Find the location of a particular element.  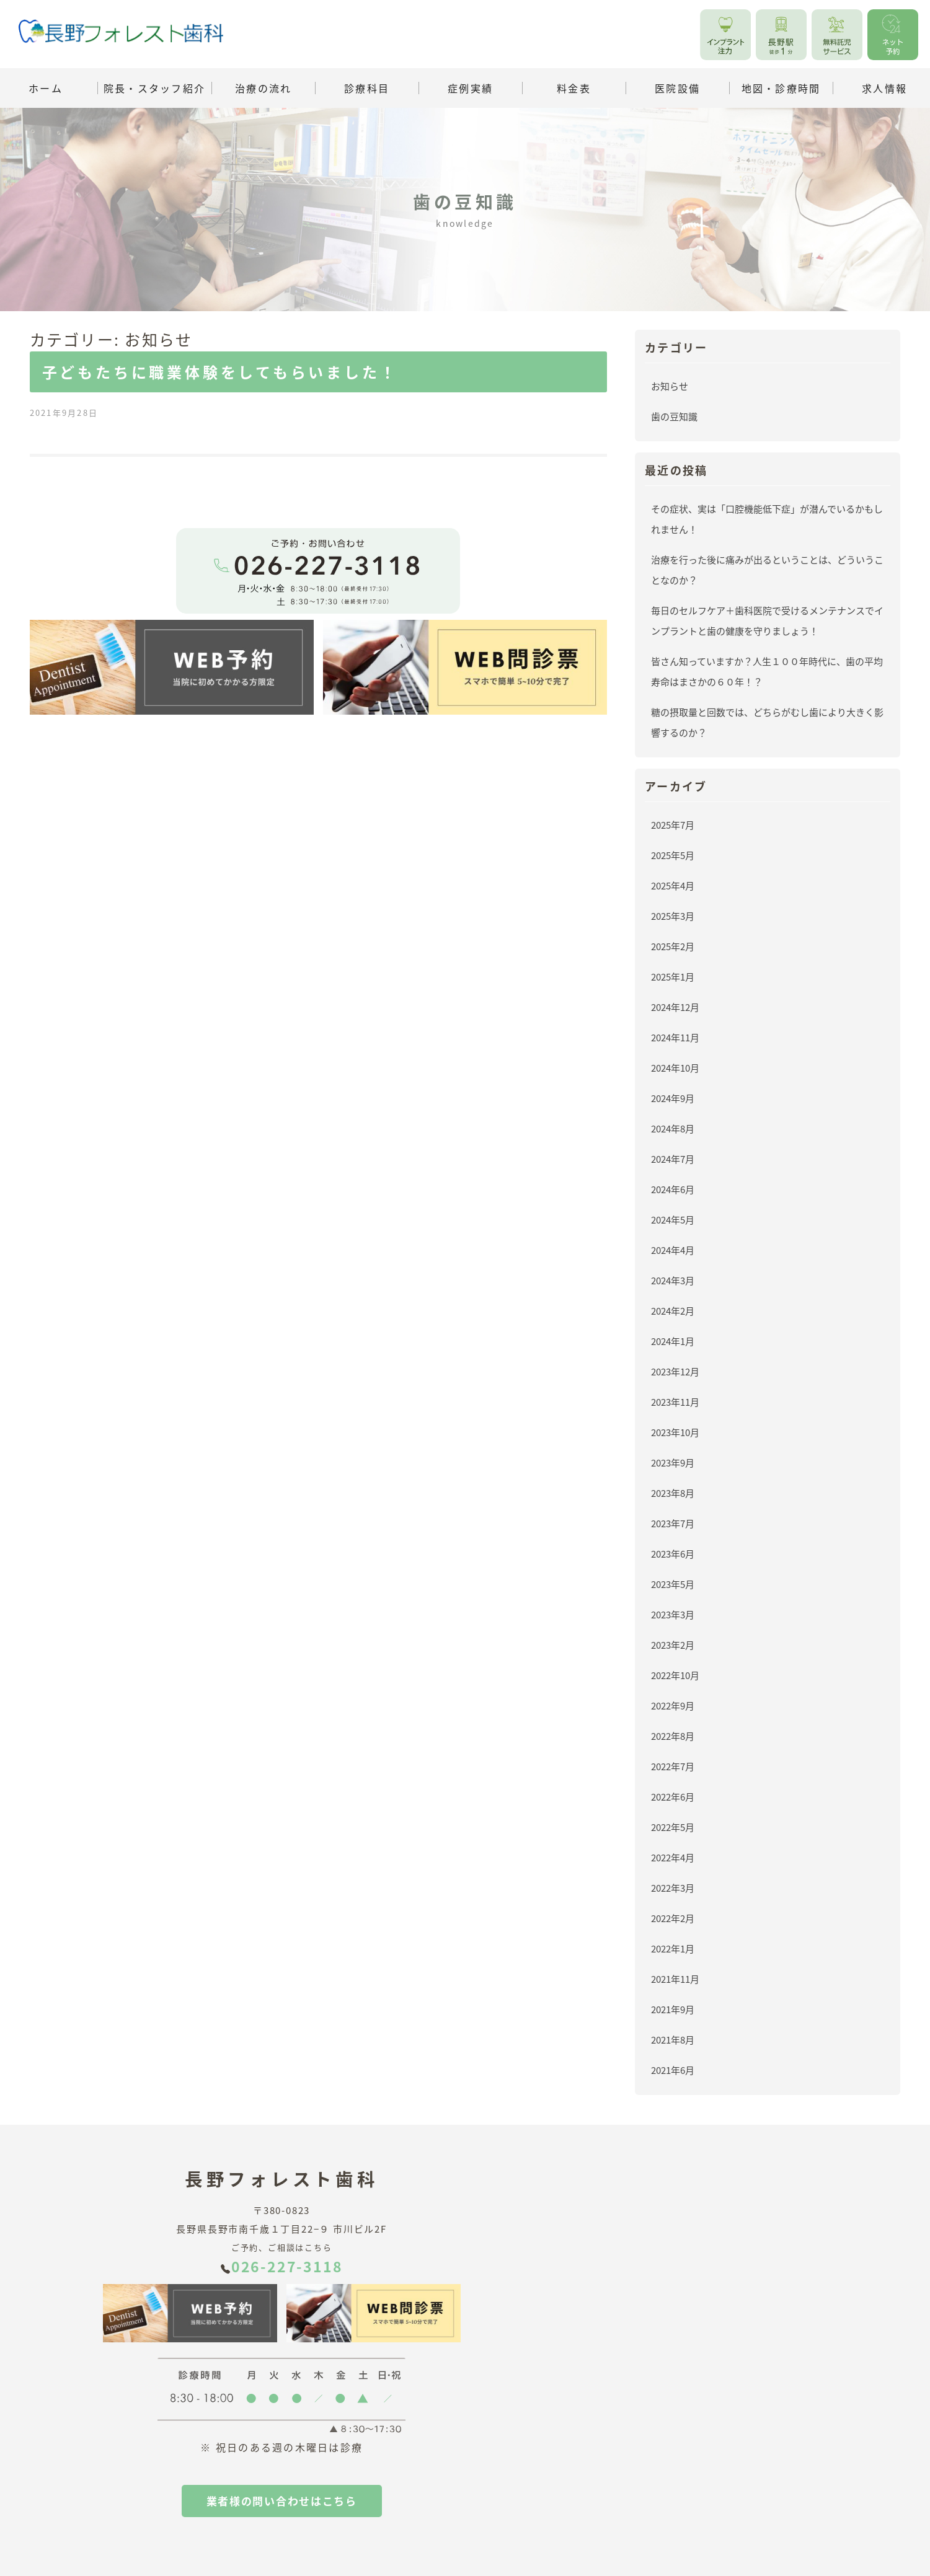

2023年11月 is located at coordinates (675, 1401).